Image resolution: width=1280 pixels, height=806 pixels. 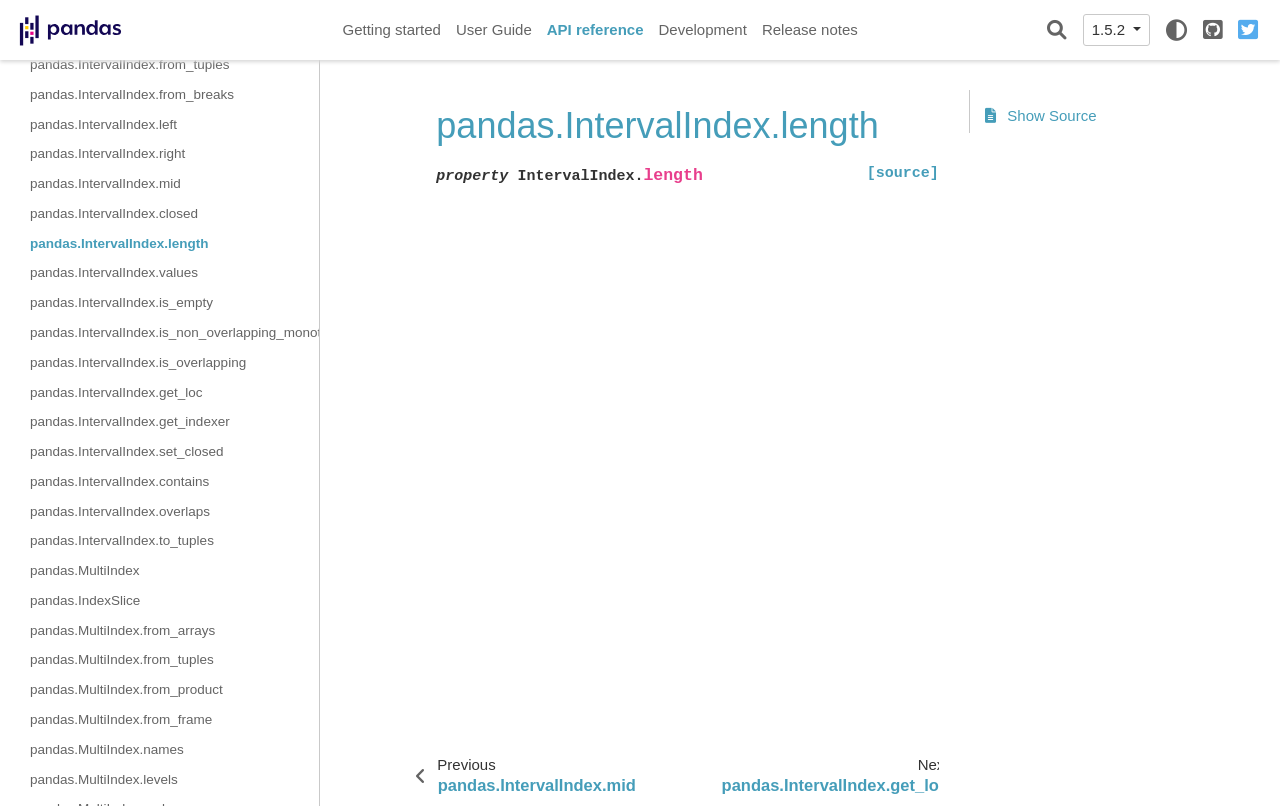 I want to click on pandas.MultiIndex.names, so click(x=107, y=749).